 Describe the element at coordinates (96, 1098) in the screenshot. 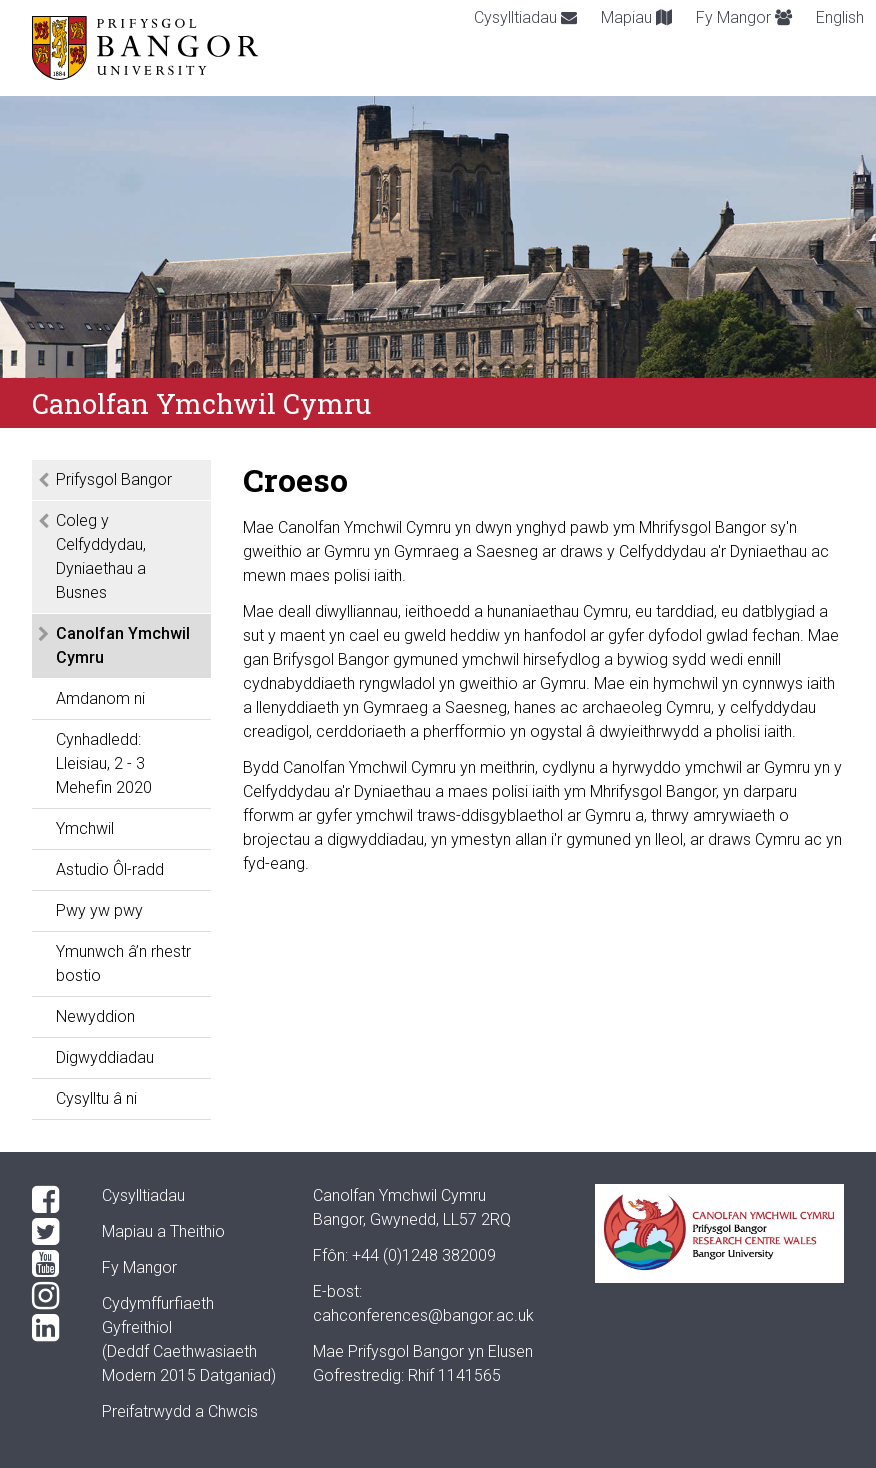

I see `Cysylltu â ni` at that location.